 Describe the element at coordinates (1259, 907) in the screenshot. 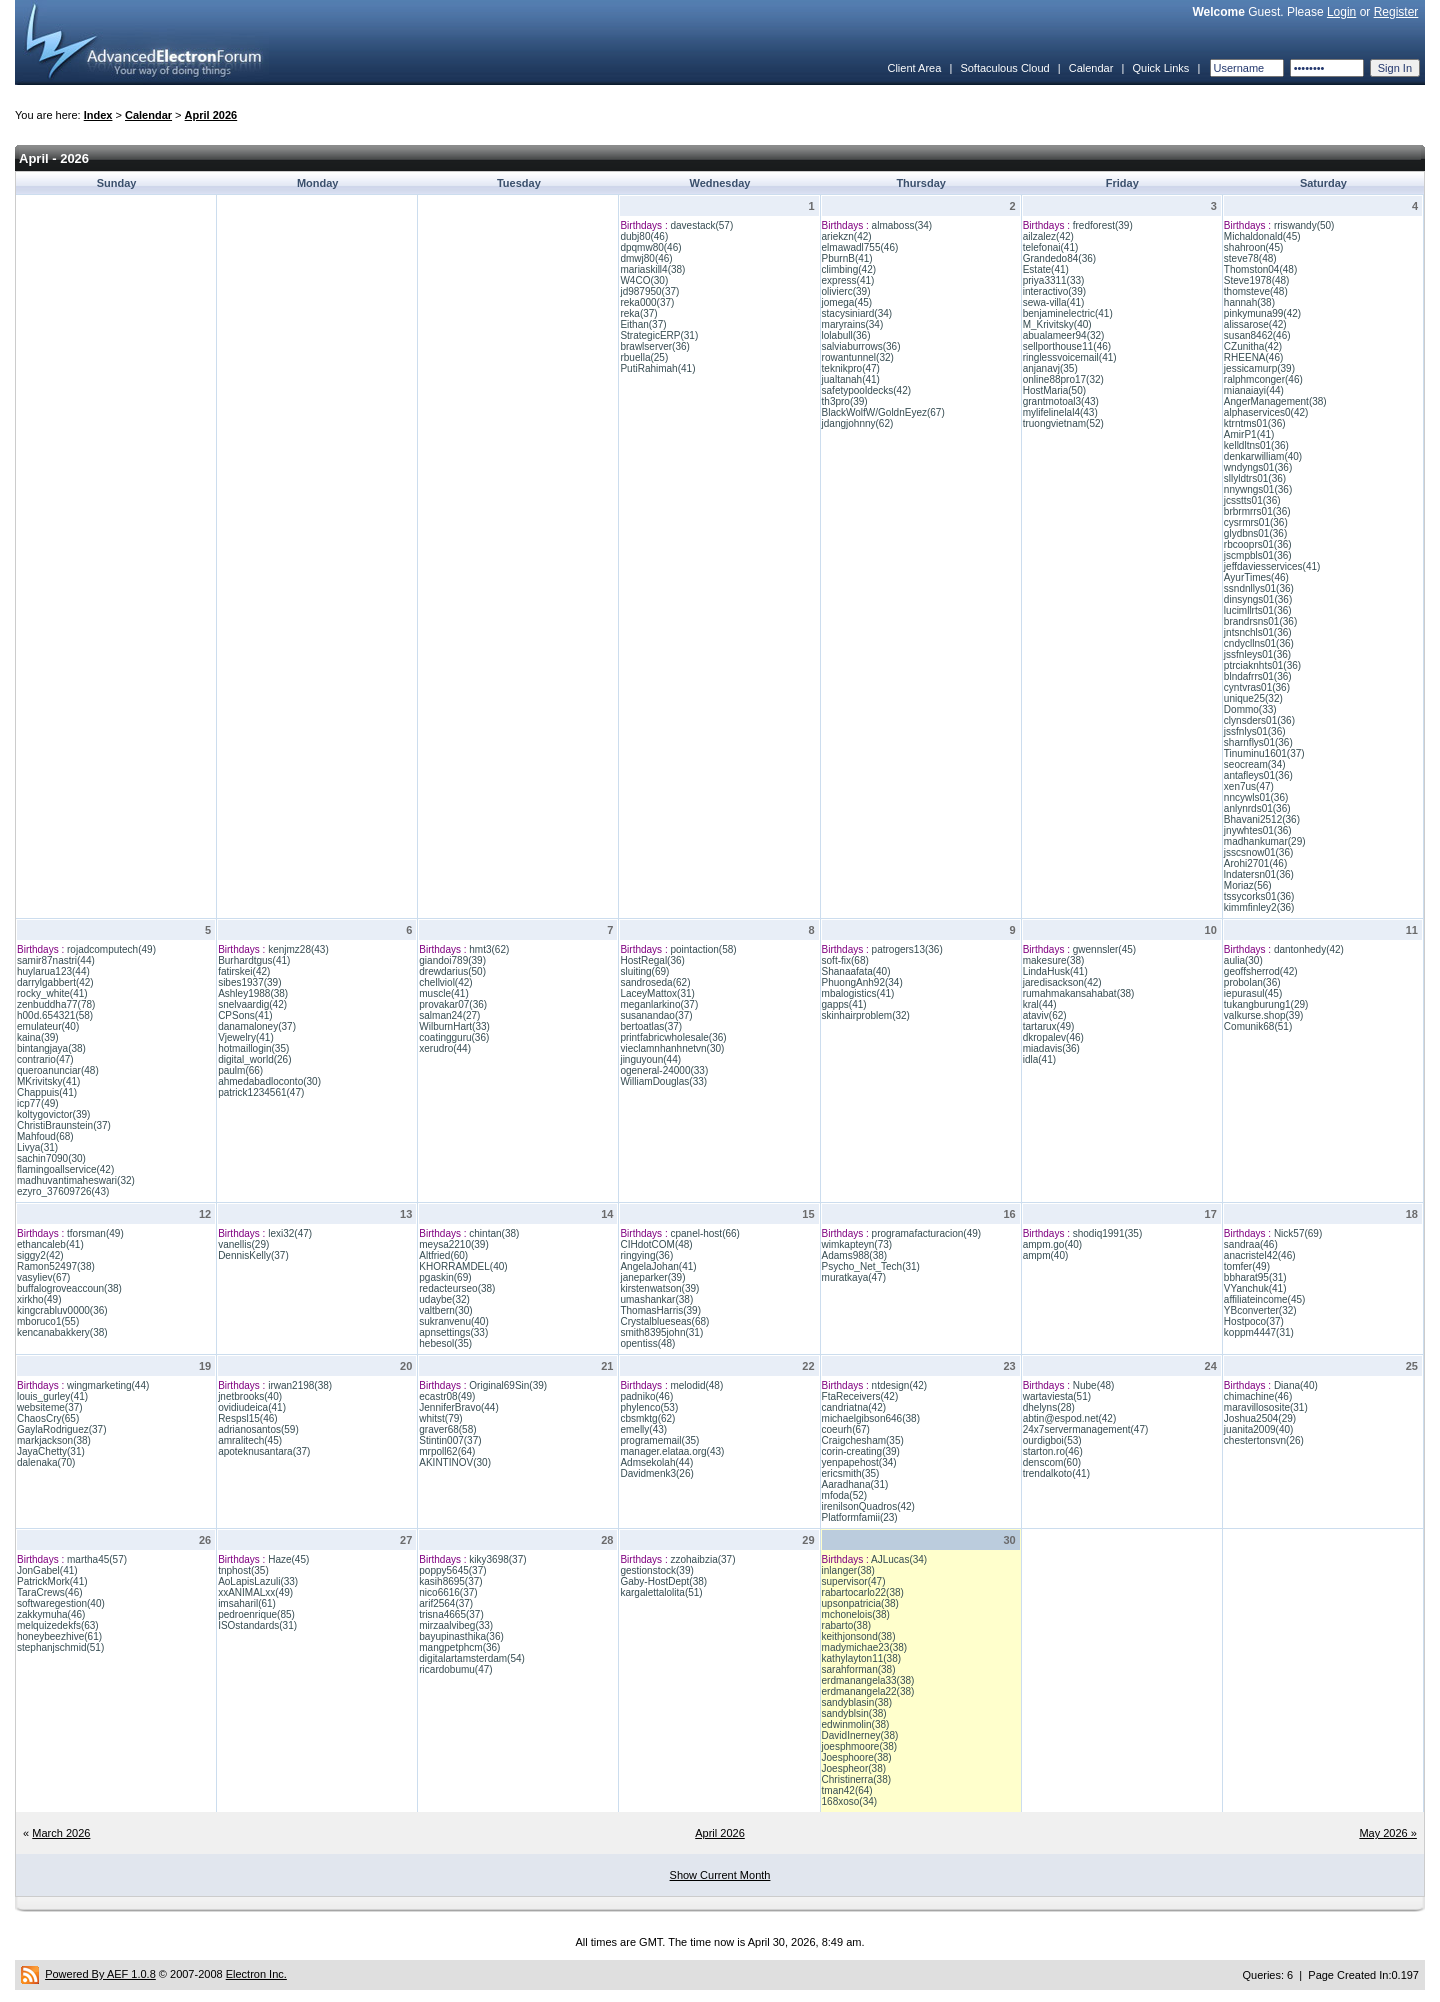

I see `kimmfinley2(36)` at that location.